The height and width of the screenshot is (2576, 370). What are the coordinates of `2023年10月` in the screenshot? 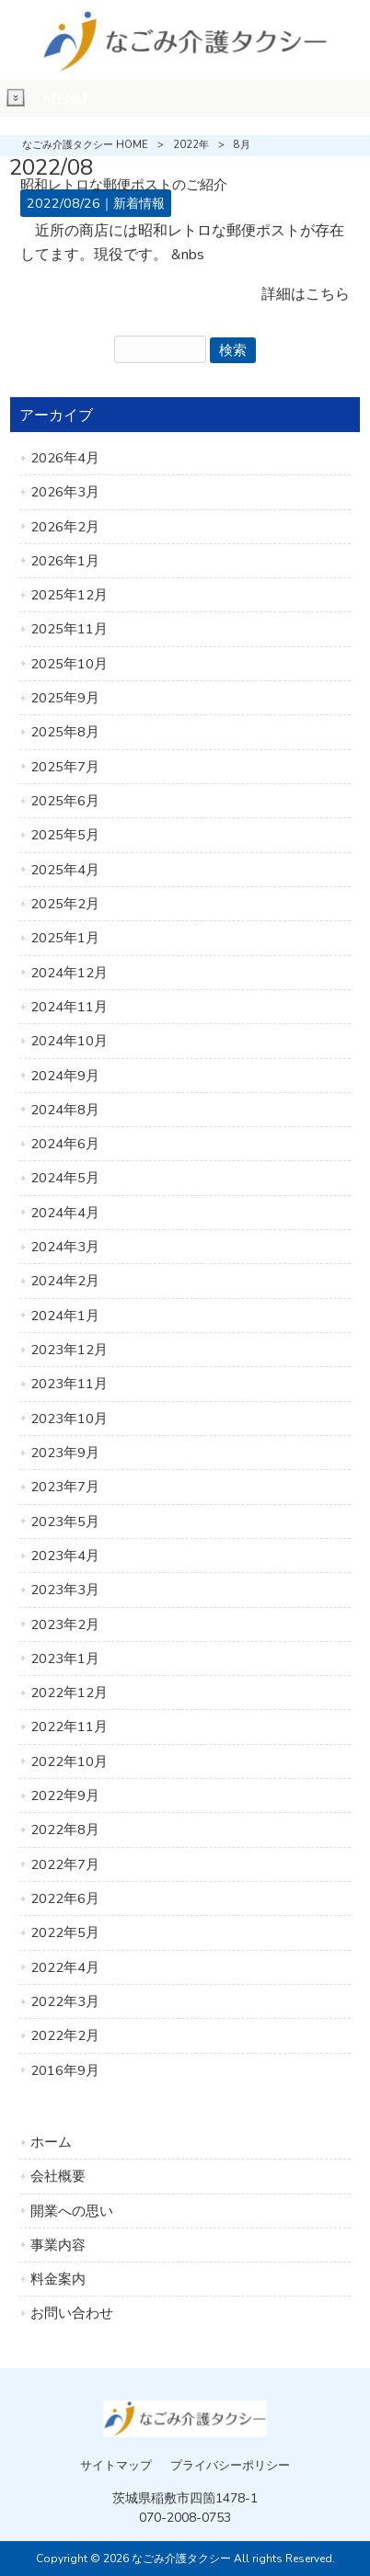 It's located at (69, 1418).